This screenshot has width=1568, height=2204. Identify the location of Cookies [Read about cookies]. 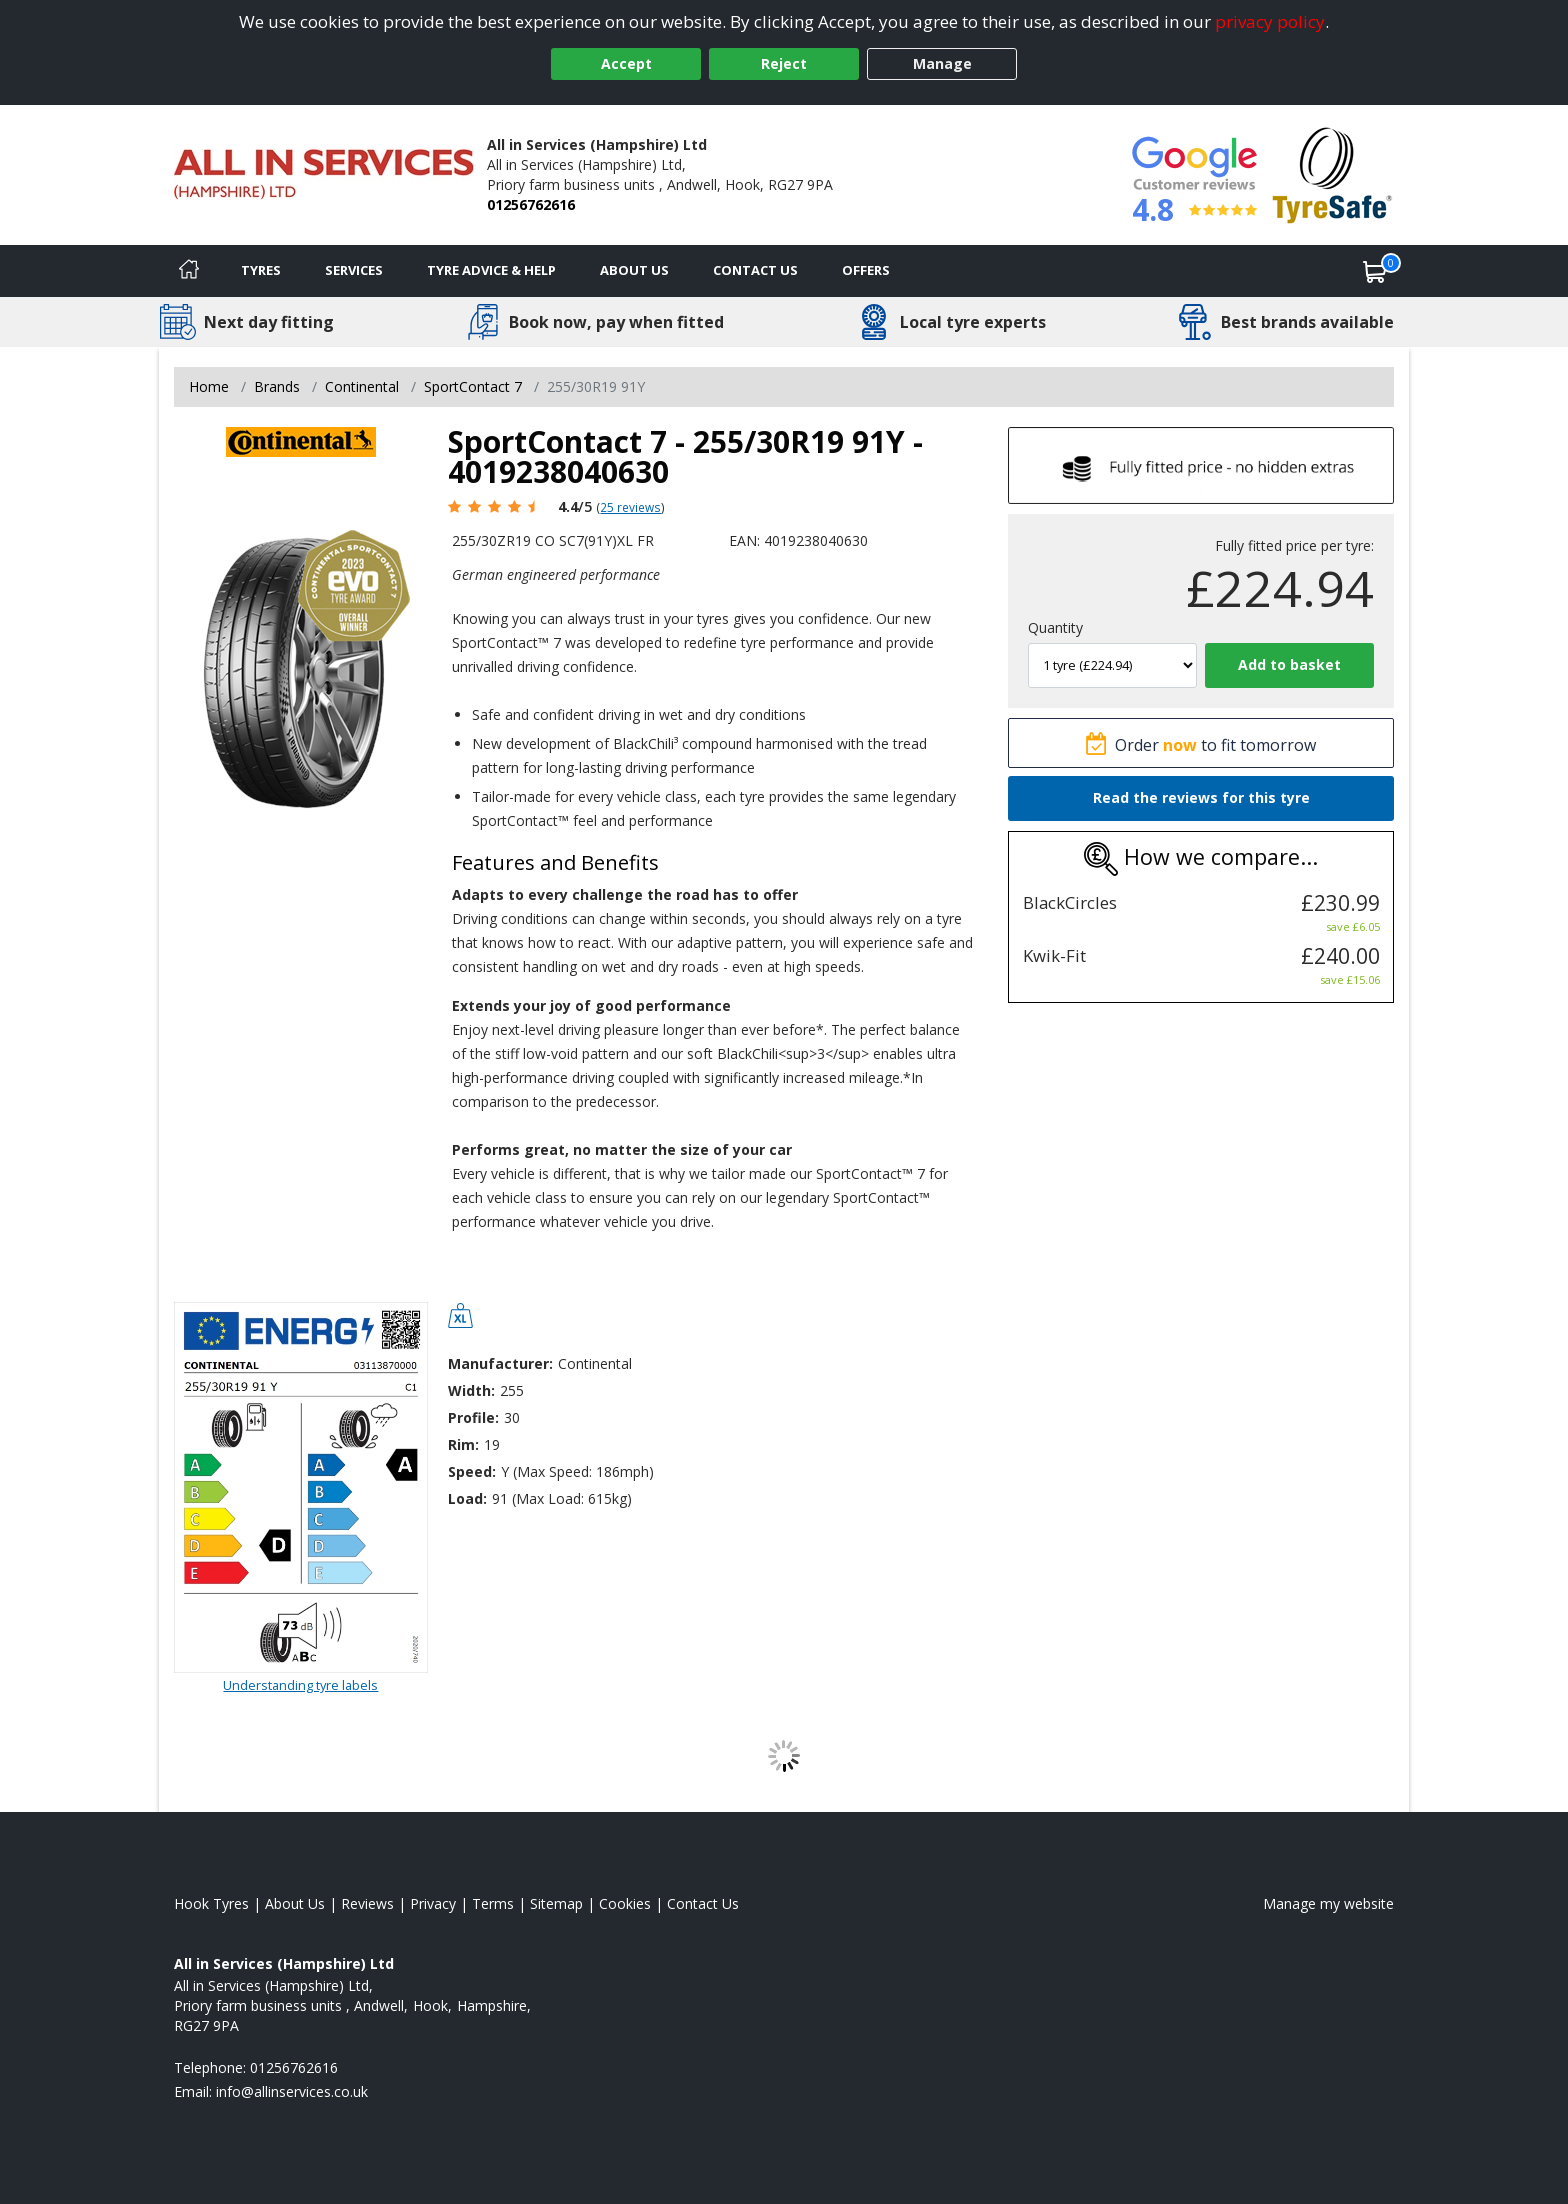
(625, 1903).